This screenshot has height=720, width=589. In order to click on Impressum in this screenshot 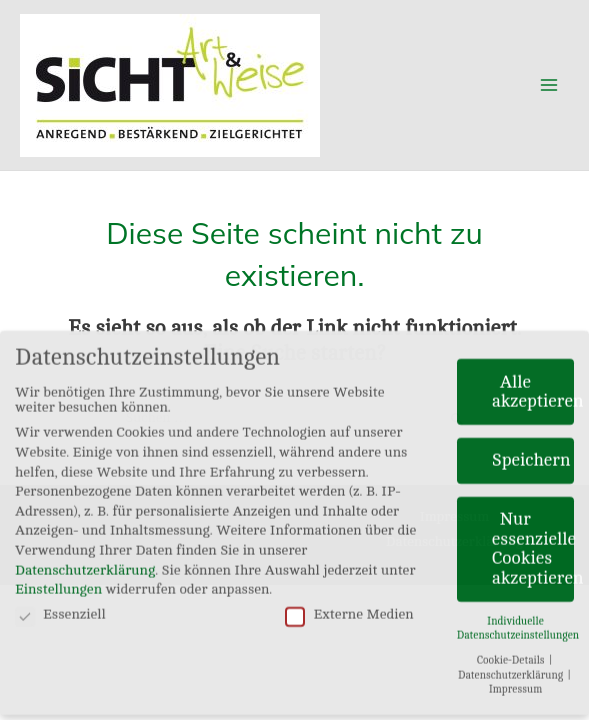, I will do `click(516, 682)`.